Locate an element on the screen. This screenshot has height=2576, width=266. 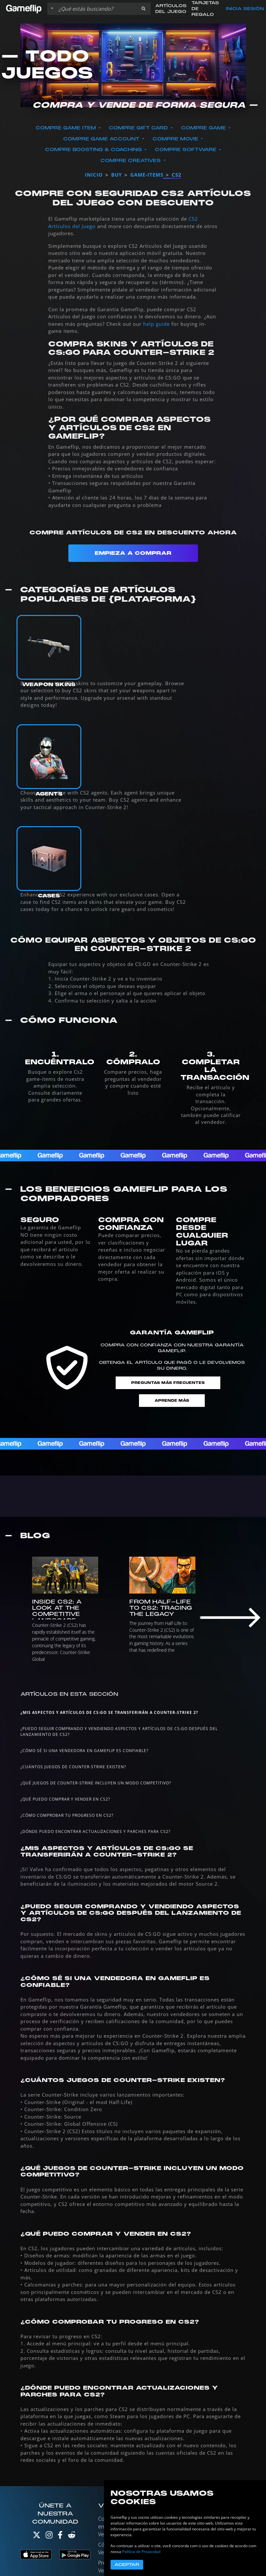
Aprende más is located at coordinates (172, 1400).